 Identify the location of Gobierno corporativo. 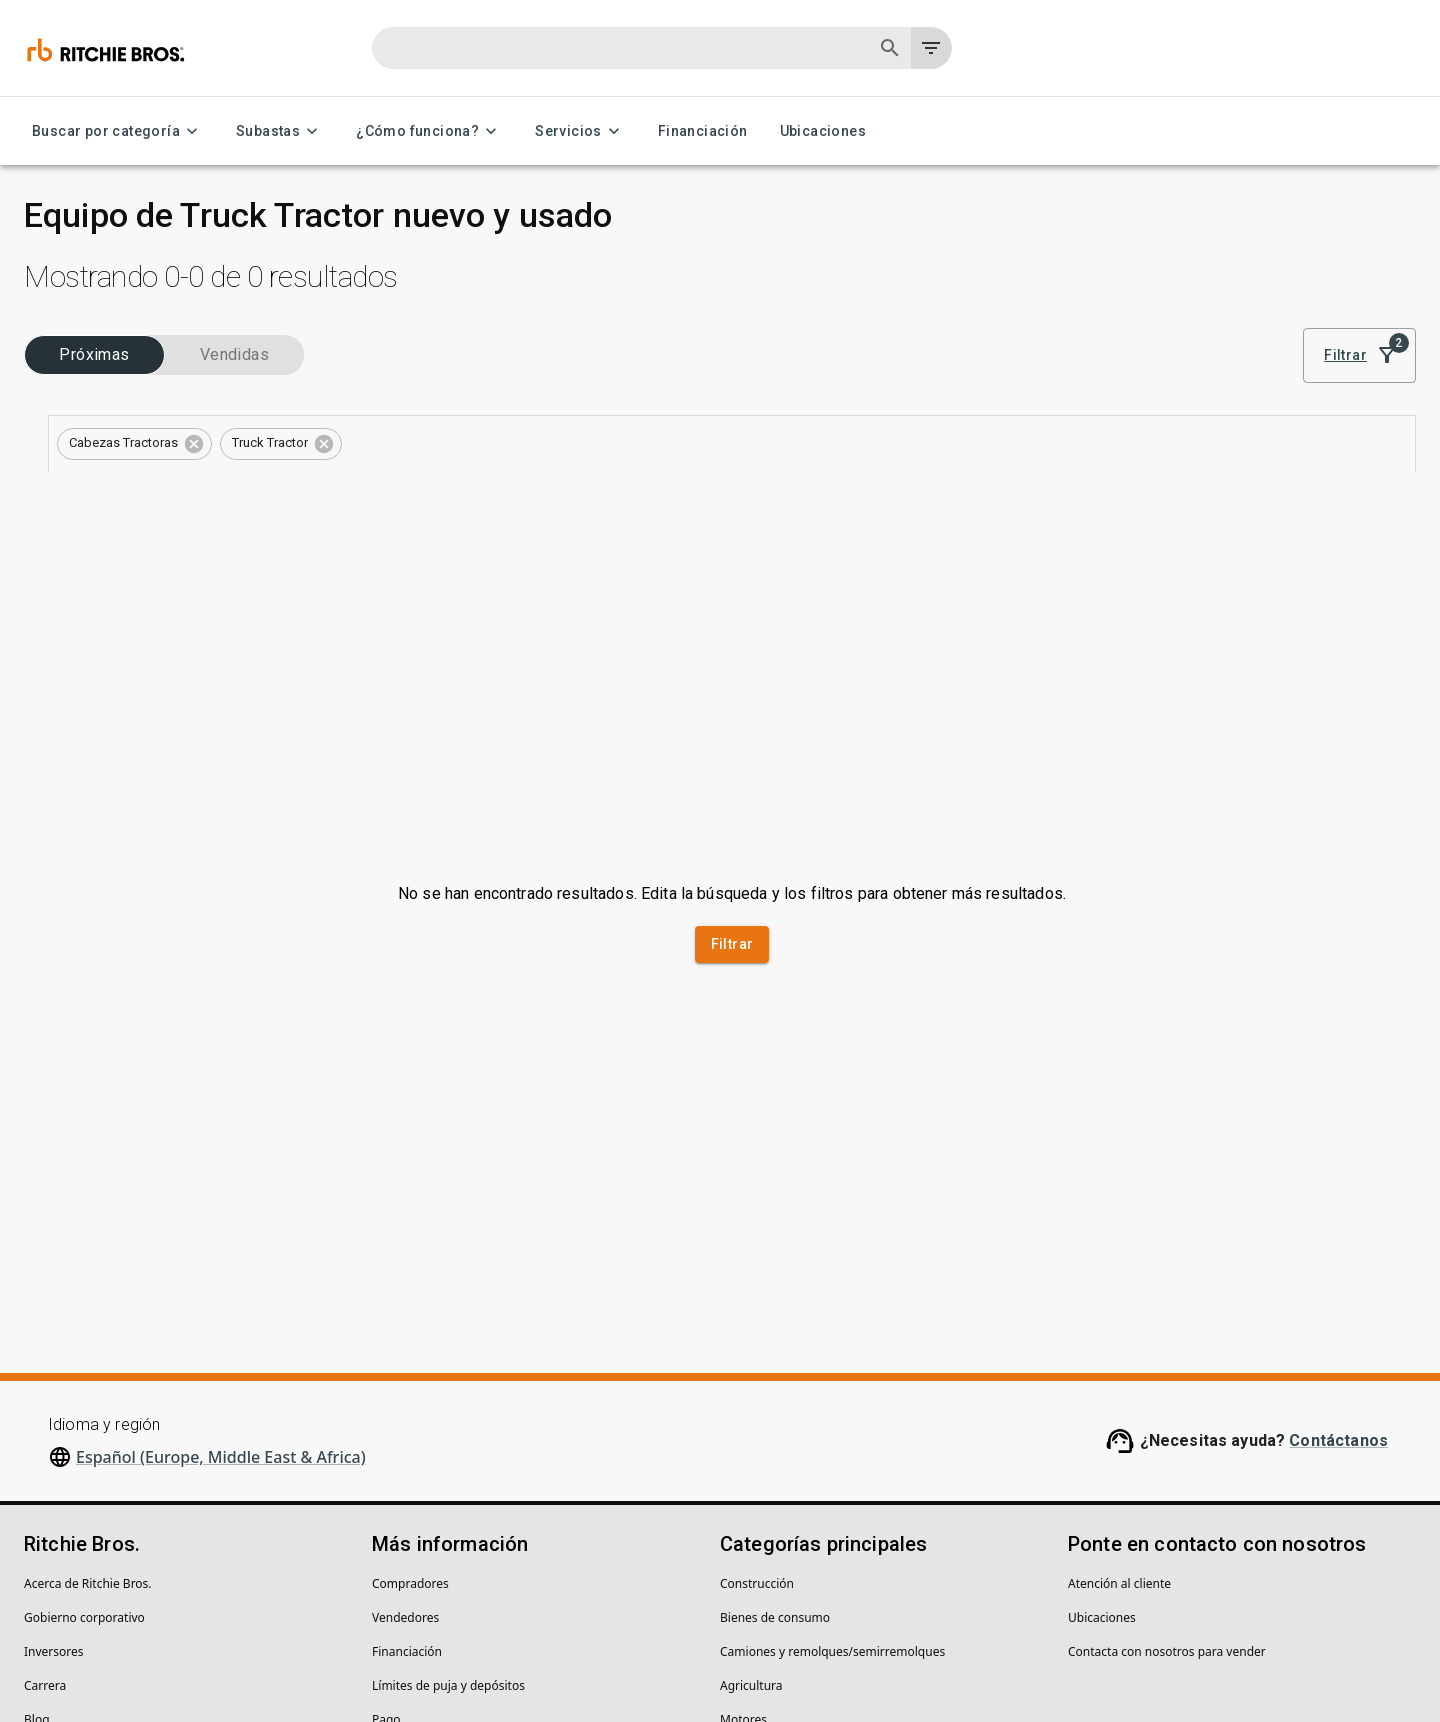
(84, 1374).